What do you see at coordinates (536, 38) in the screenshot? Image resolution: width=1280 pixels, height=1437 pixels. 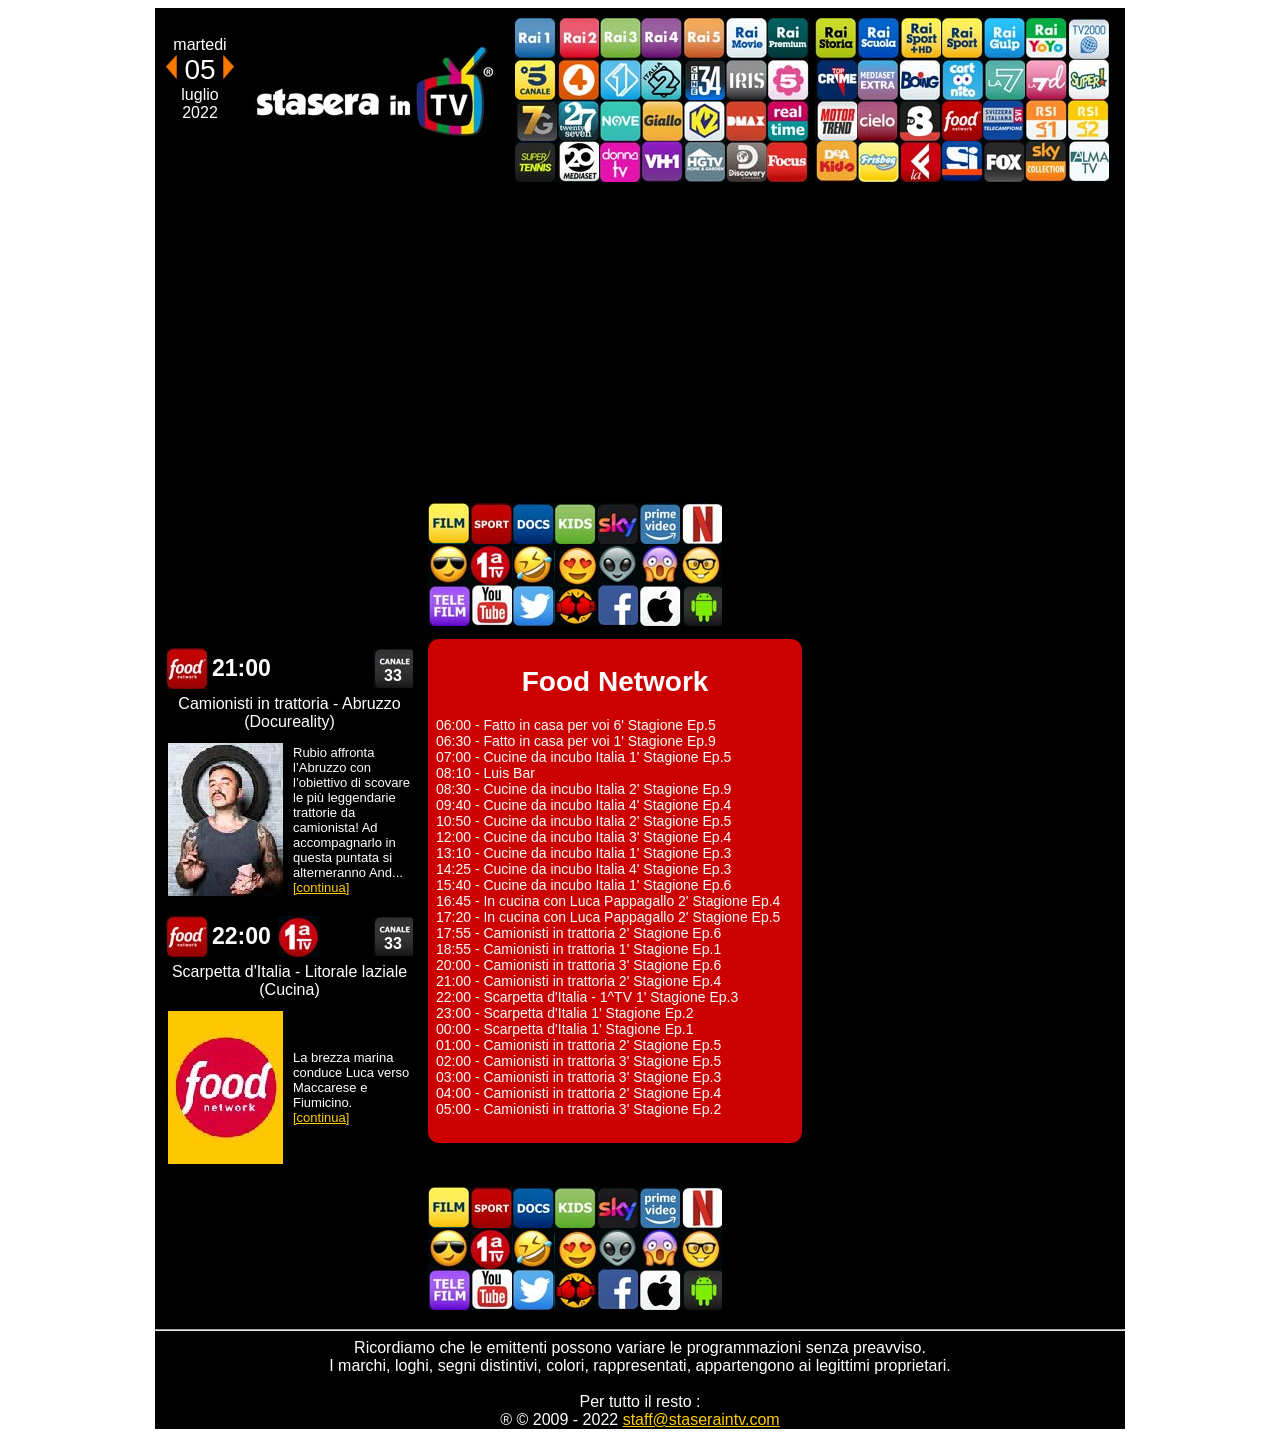 I see `Rai1` at bounding box center [536, 38].